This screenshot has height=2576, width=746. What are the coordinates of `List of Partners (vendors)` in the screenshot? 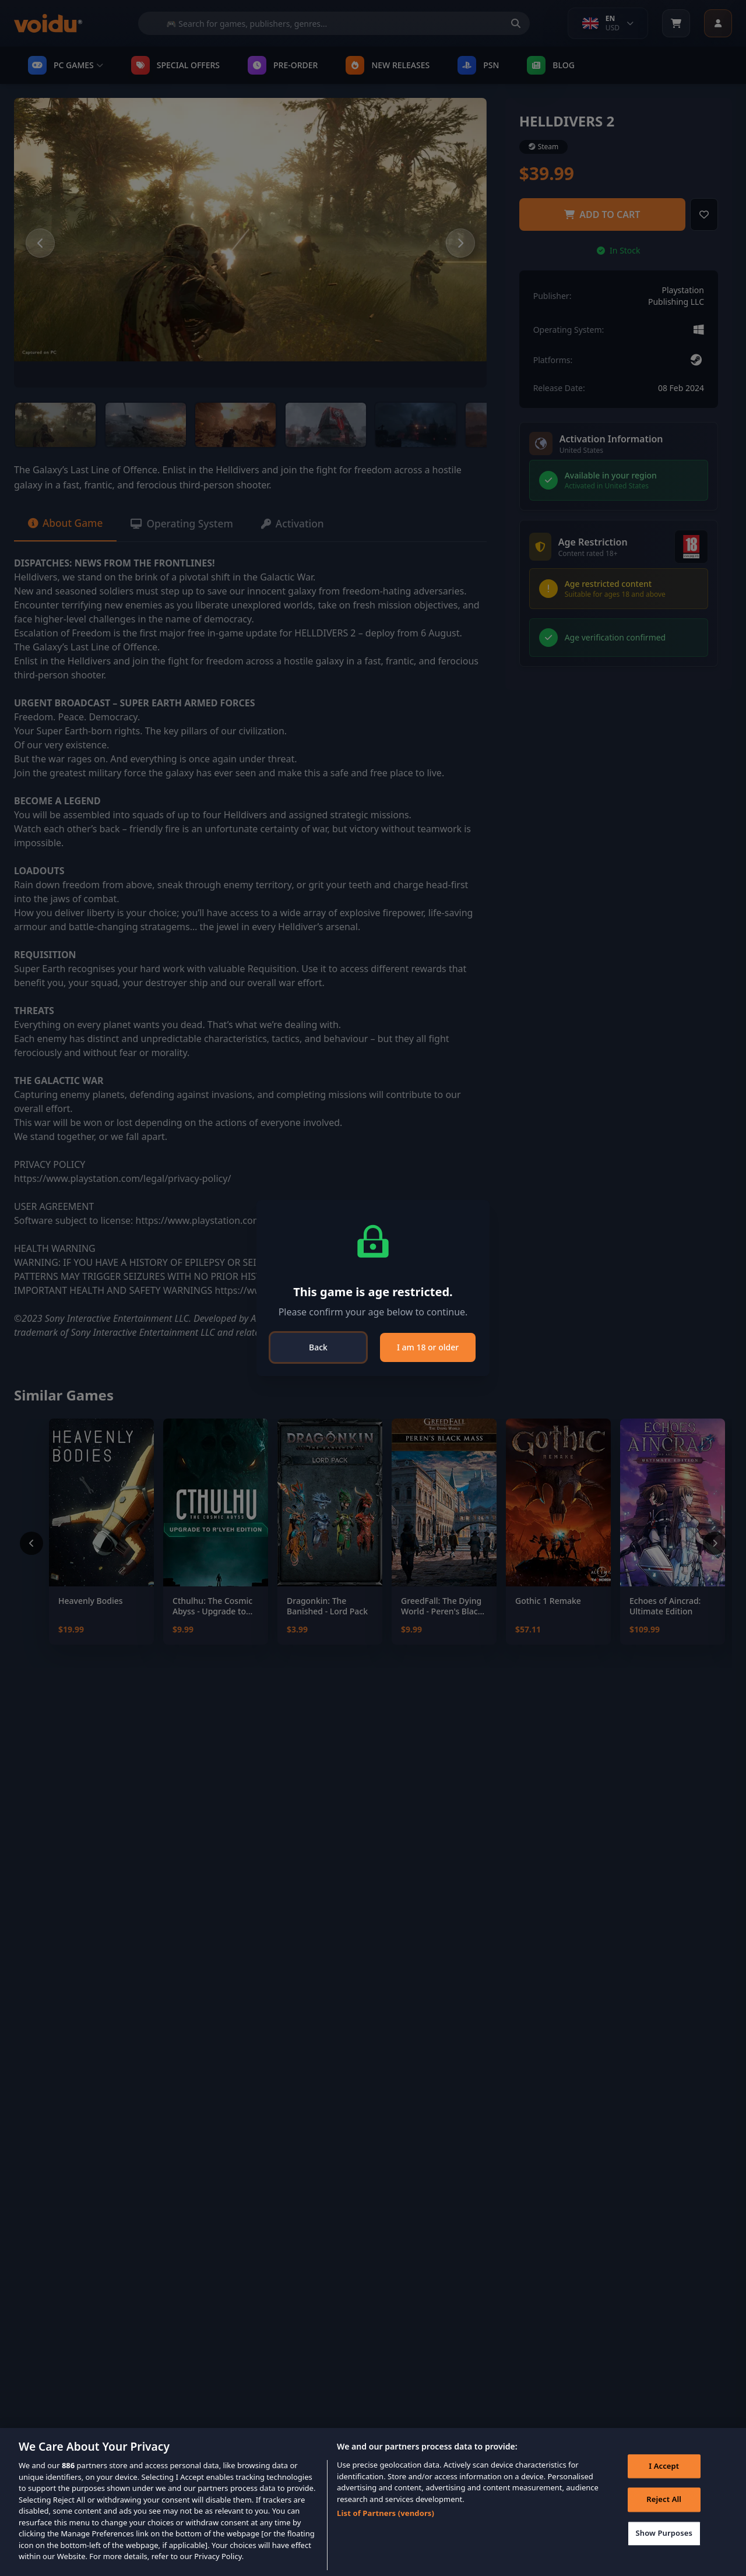 It's located at (385, 2513).